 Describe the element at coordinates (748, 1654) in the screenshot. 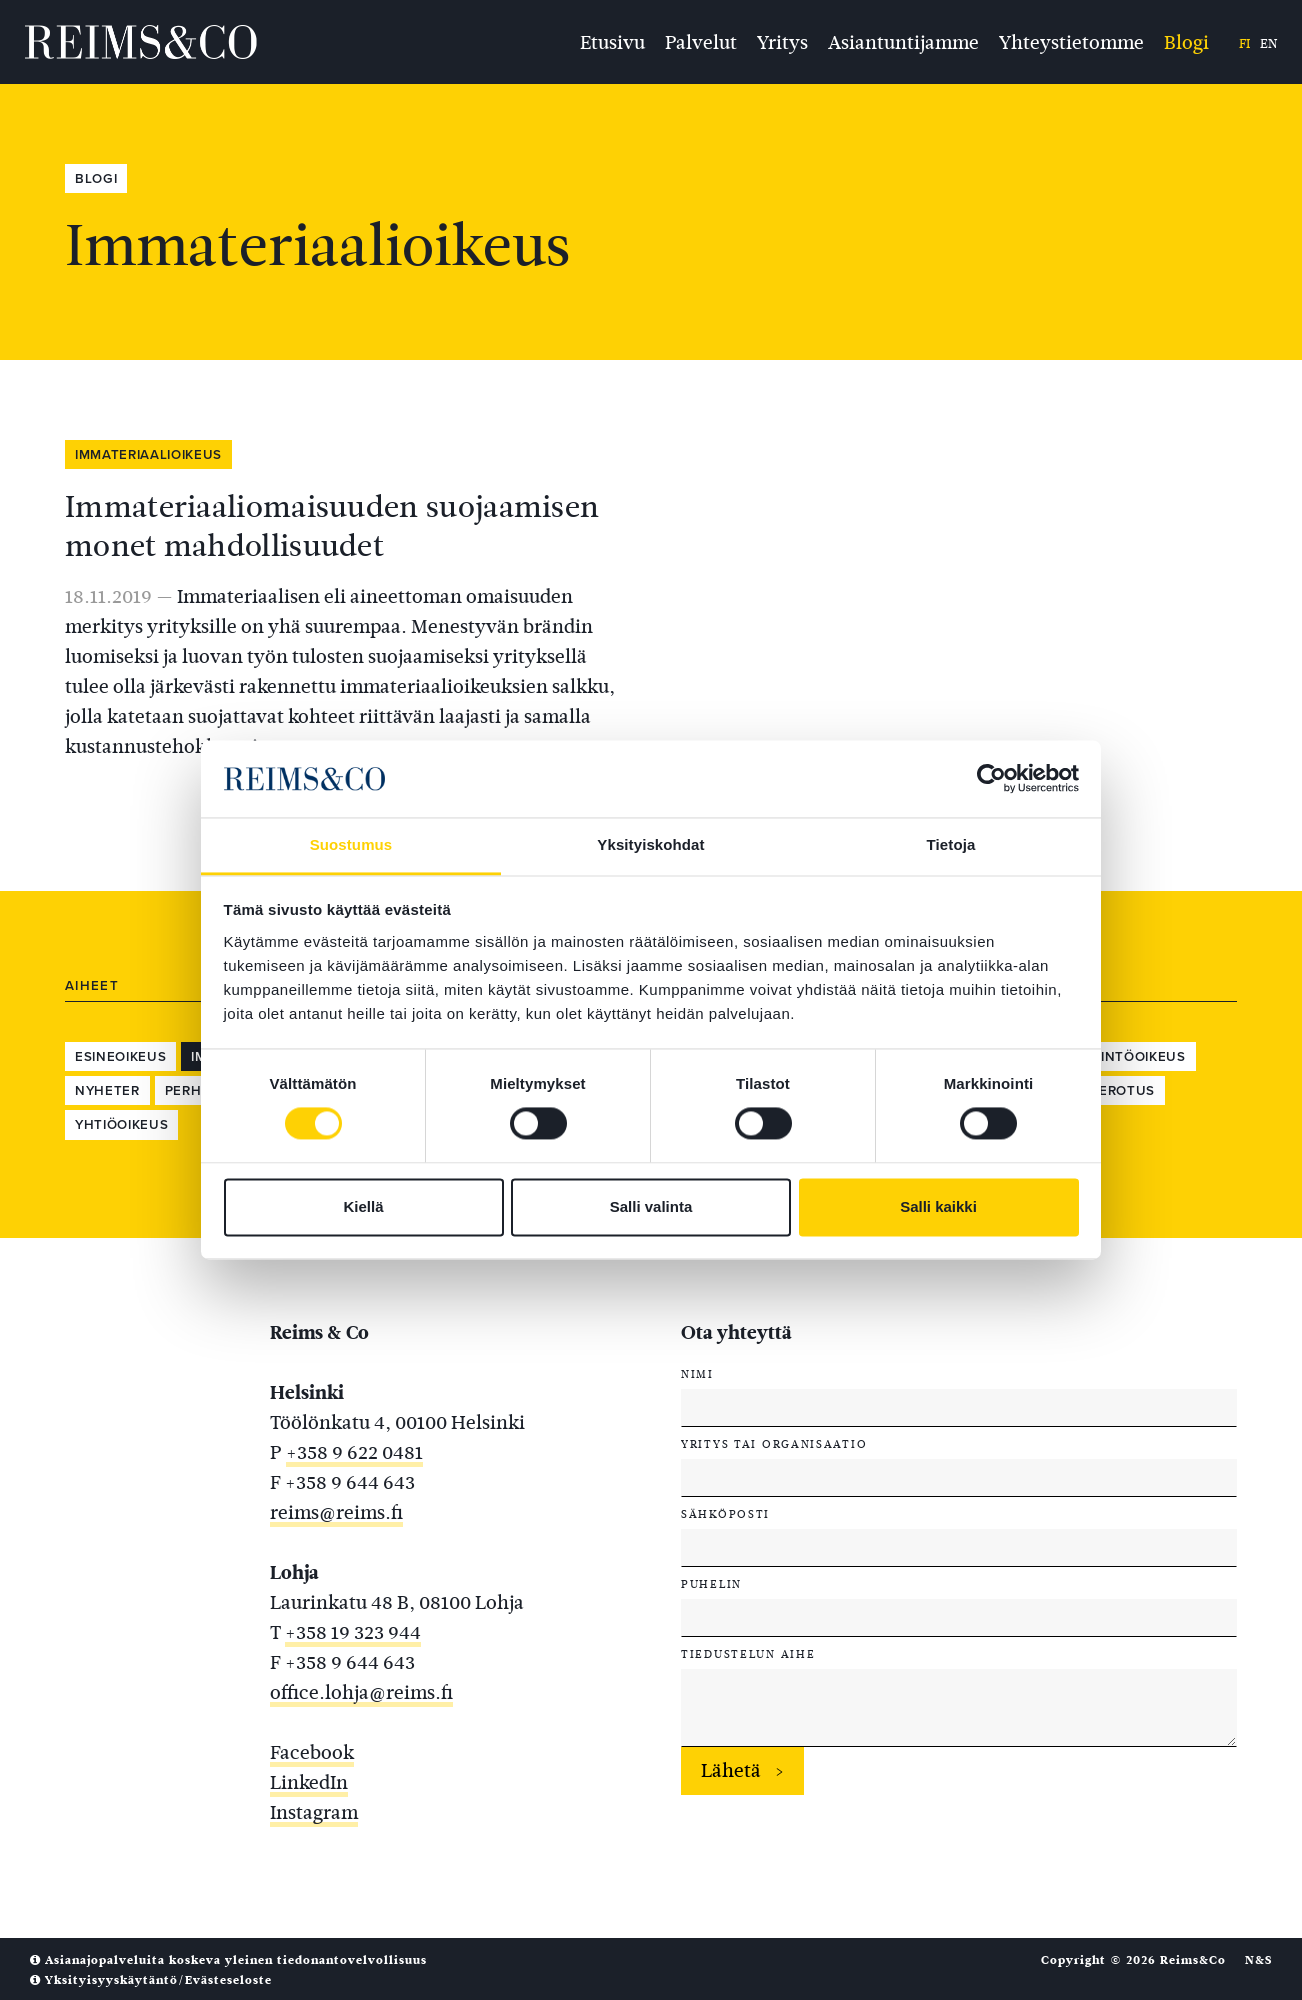

I see `Tiedustelun aihe` at that location.